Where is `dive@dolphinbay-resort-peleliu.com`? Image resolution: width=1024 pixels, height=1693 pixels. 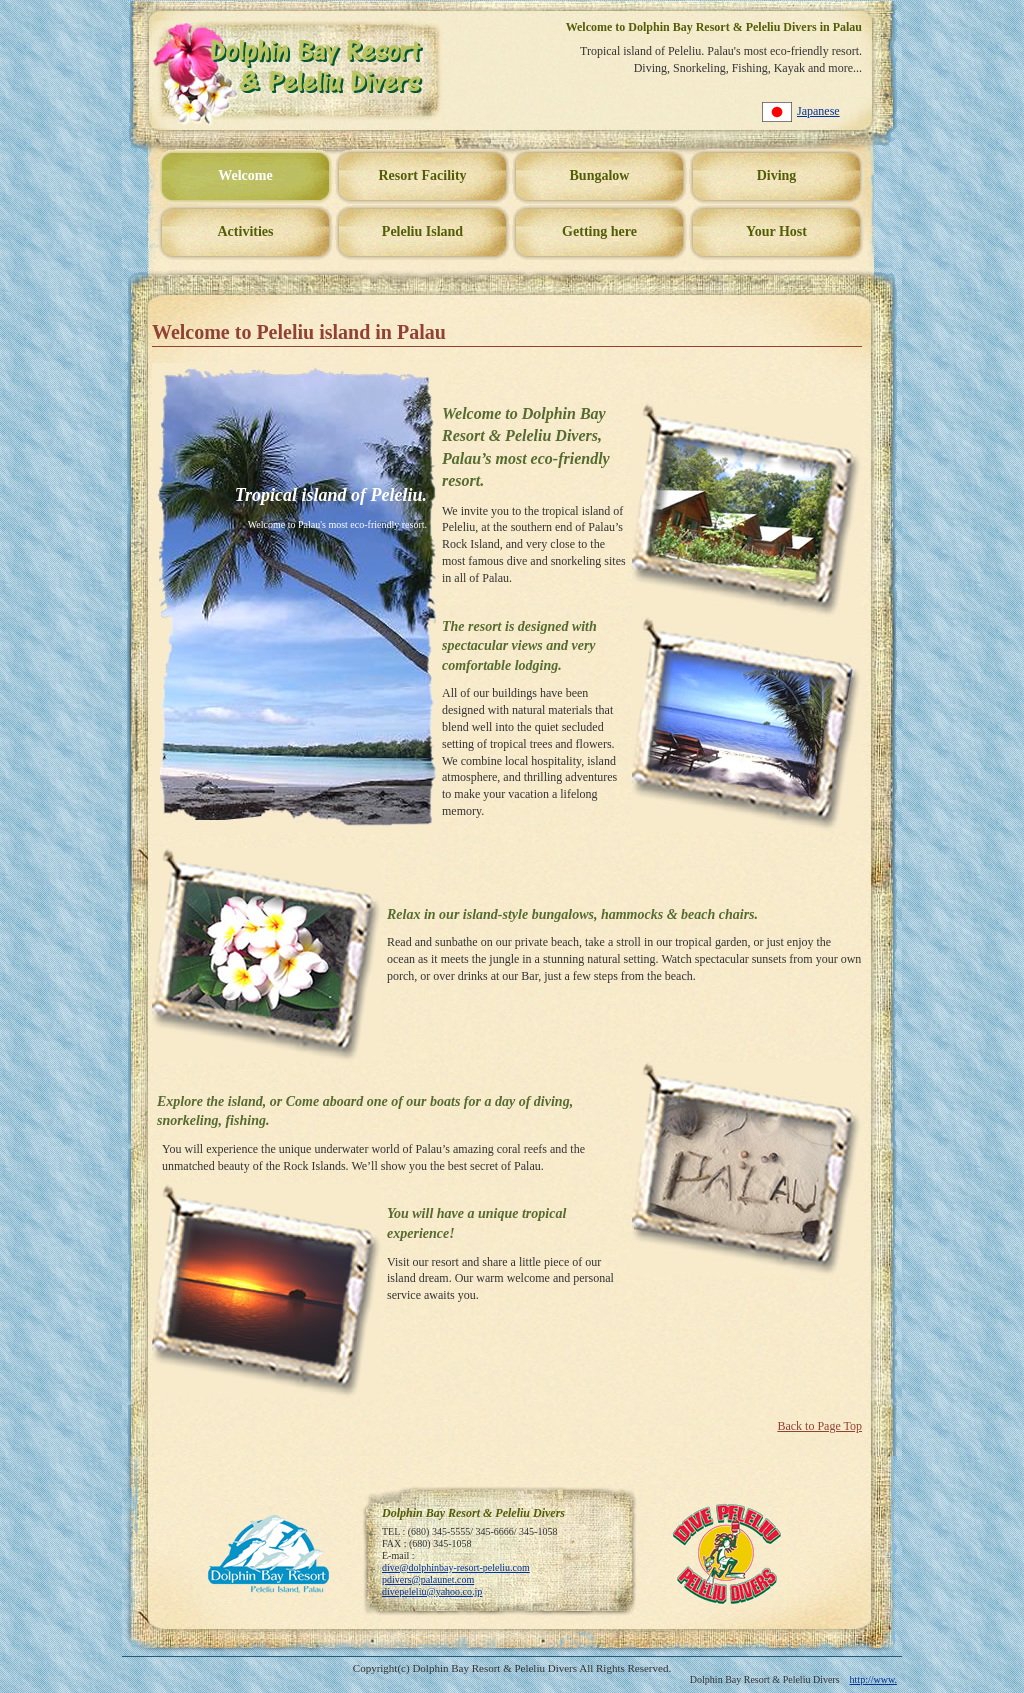
dive@dolphinbay-resort-peleliu.com is located at coordinates (456, 1567).